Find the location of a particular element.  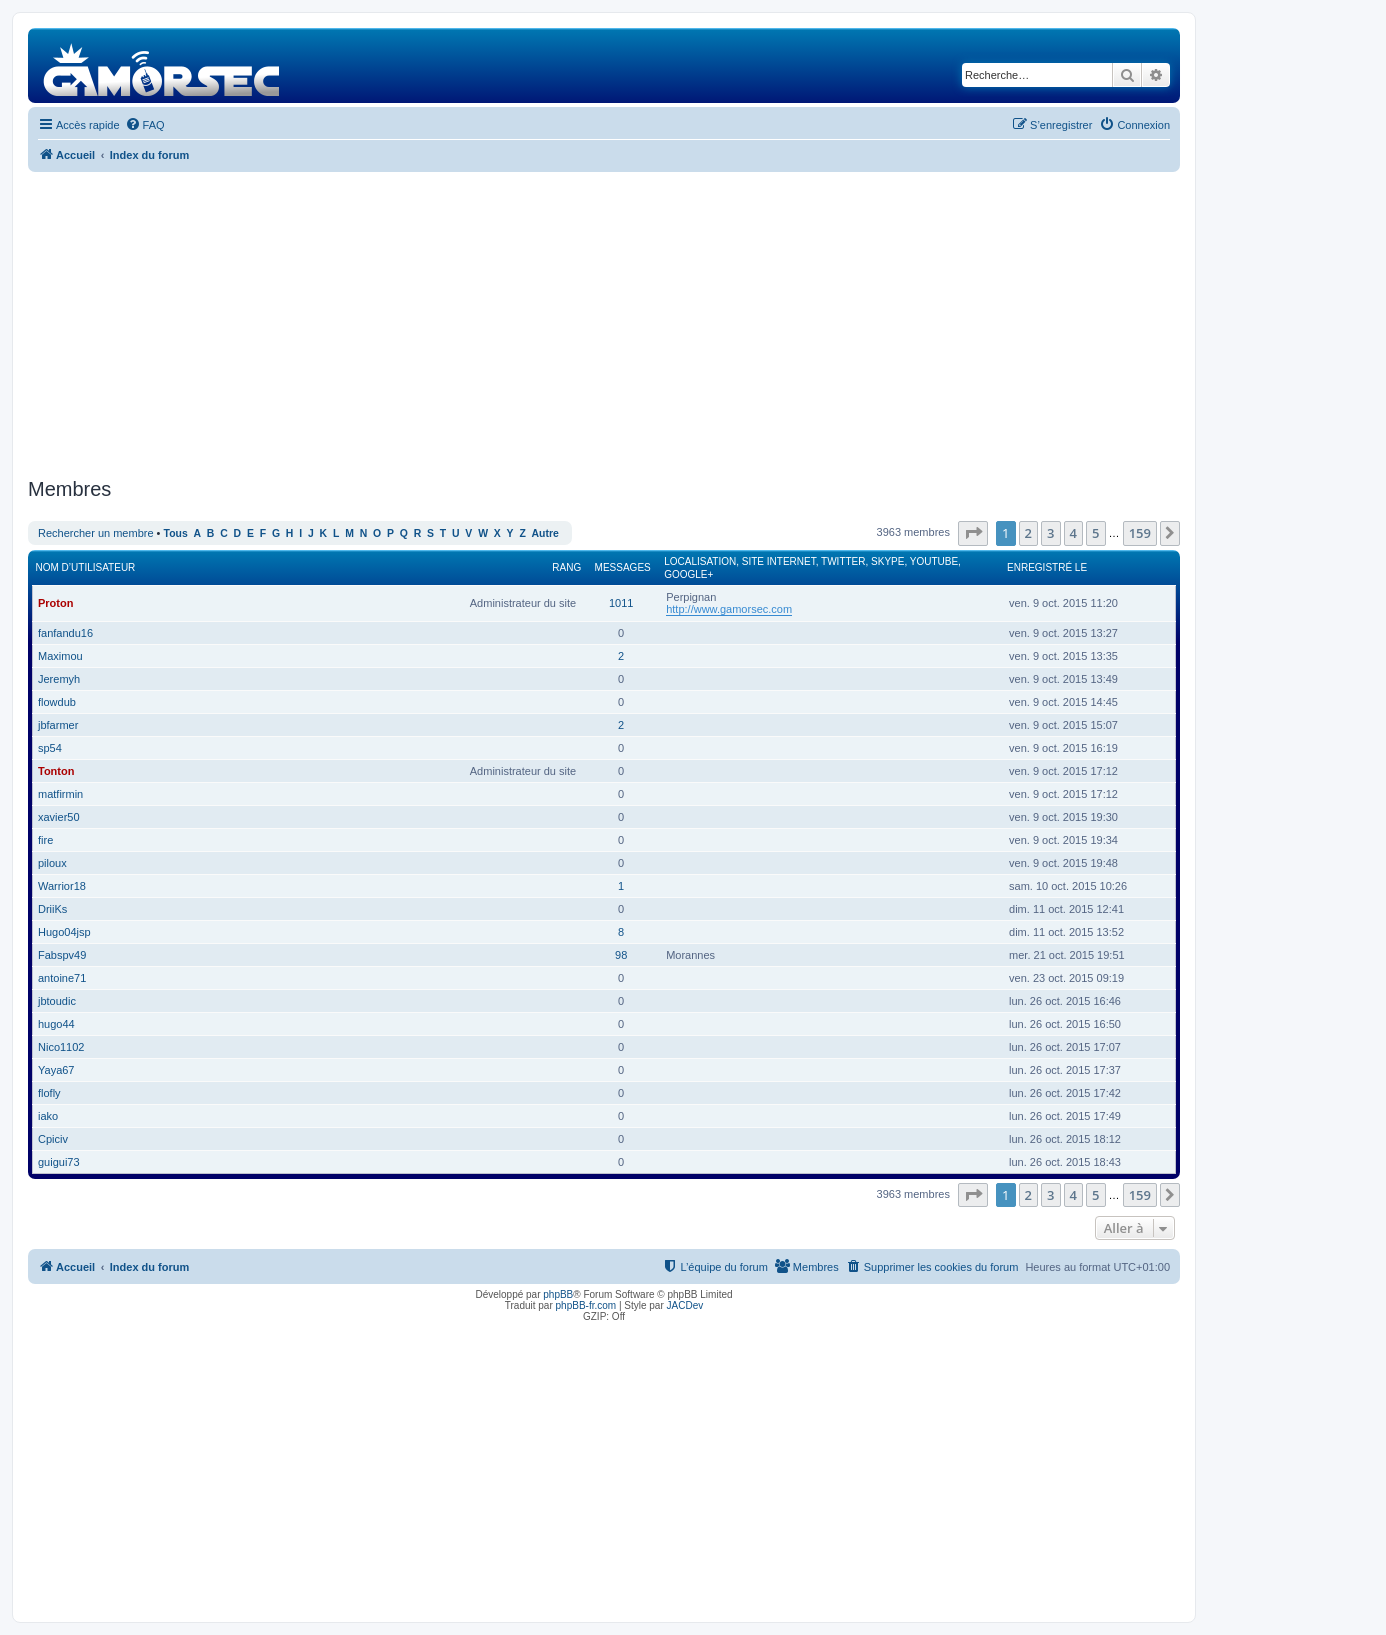

Fabspv49 is located at coordinates (62, 955).